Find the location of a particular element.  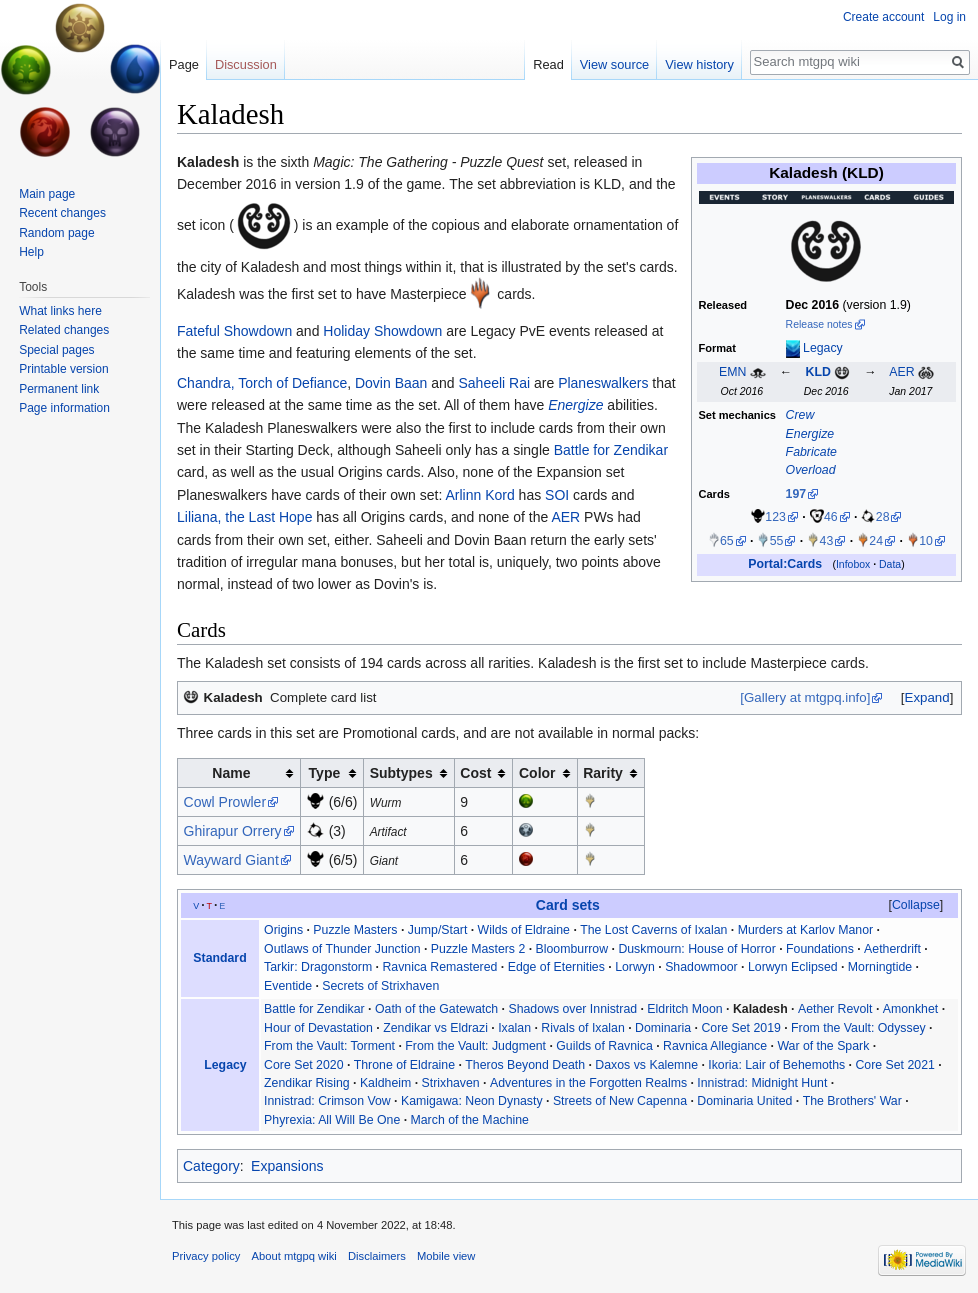

What links here is located at coordinates (60, 311).